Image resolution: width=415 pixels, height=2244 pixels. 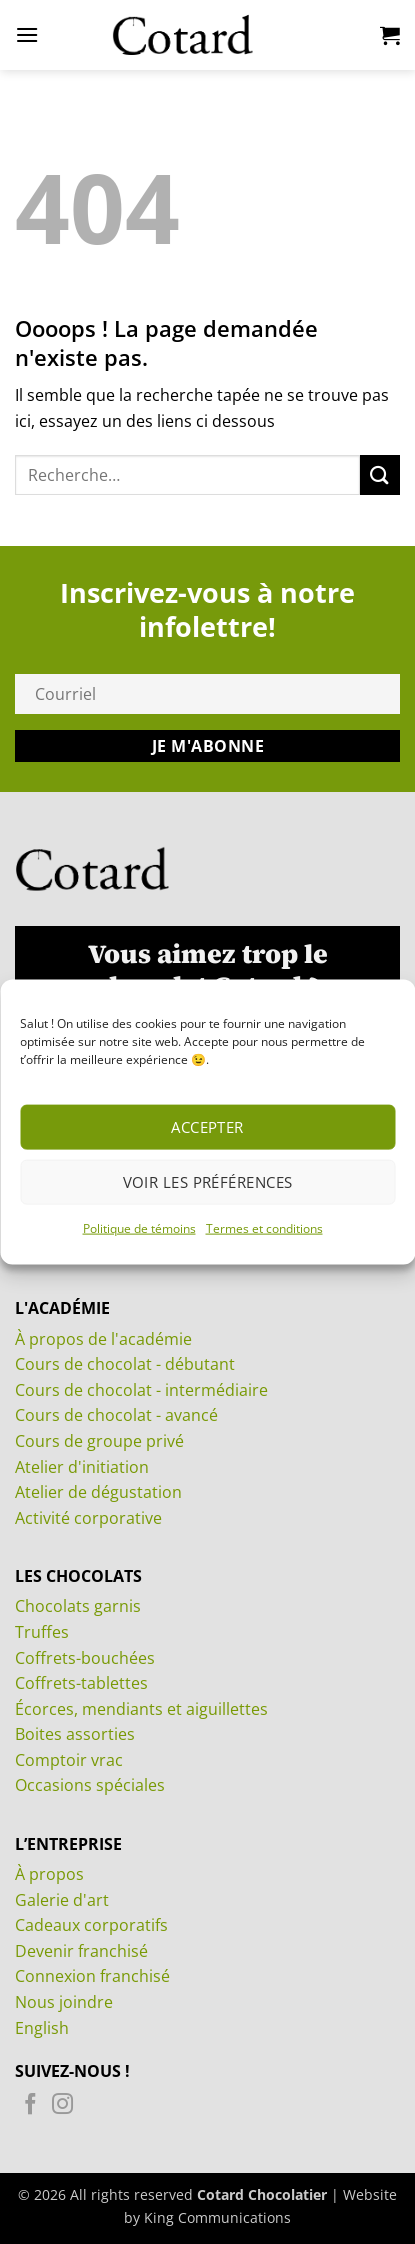 I want to click on Devenir franchisé, so click(x=81, y=1951).